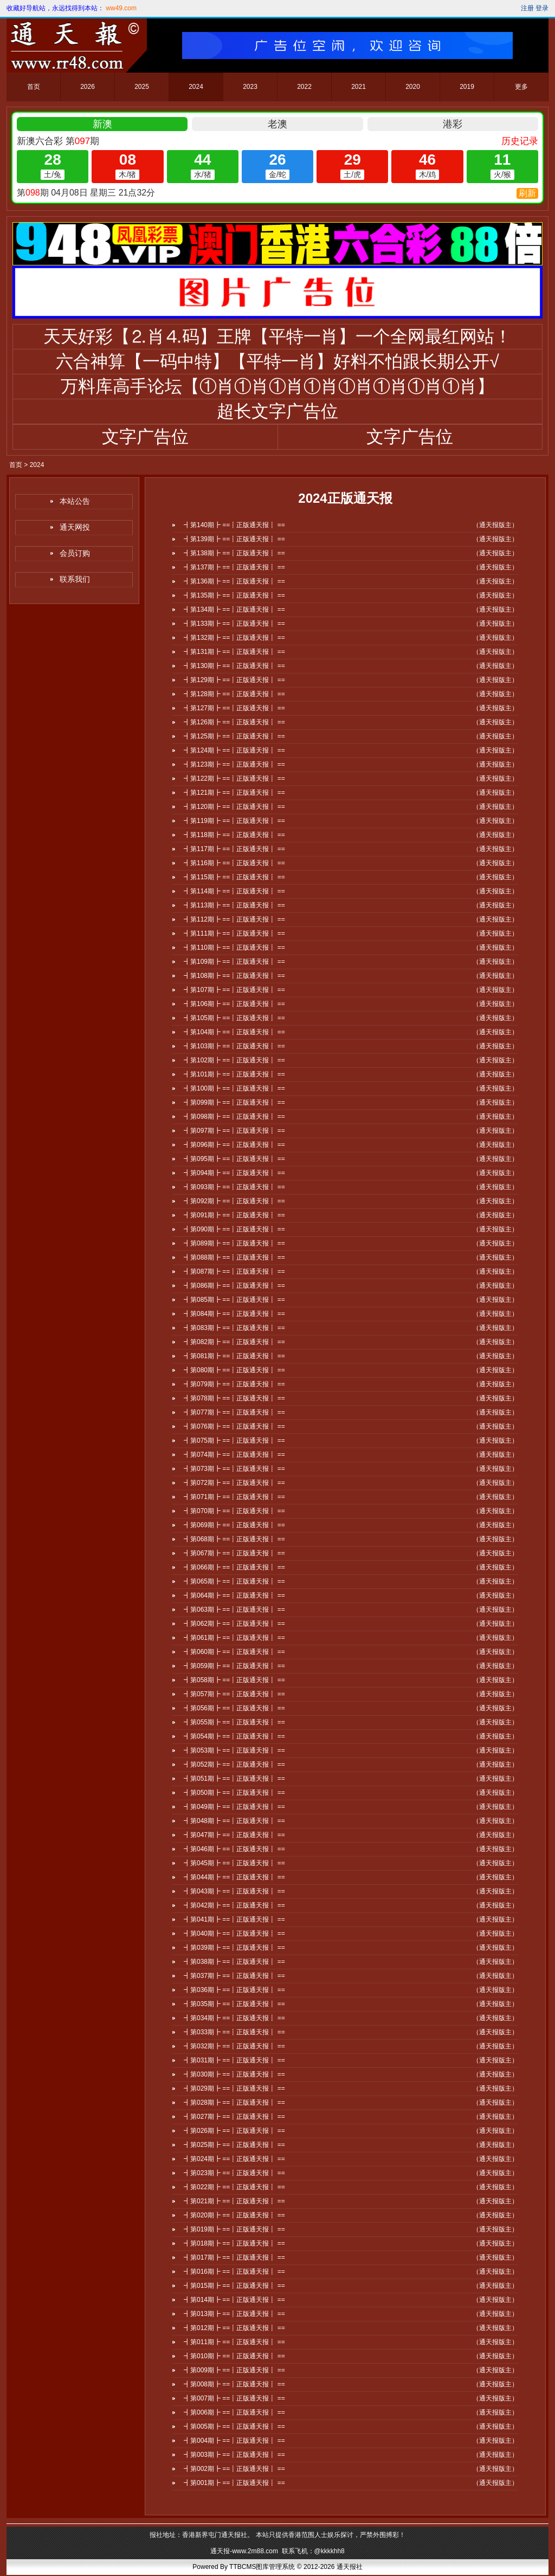 The image size is (555, 2576). What do you see at coordinates (234, 2130) in the screenshot?
I see `┫第026期┣ ==┋正版通天报┋ ==` at bounding box center [234, 2130].